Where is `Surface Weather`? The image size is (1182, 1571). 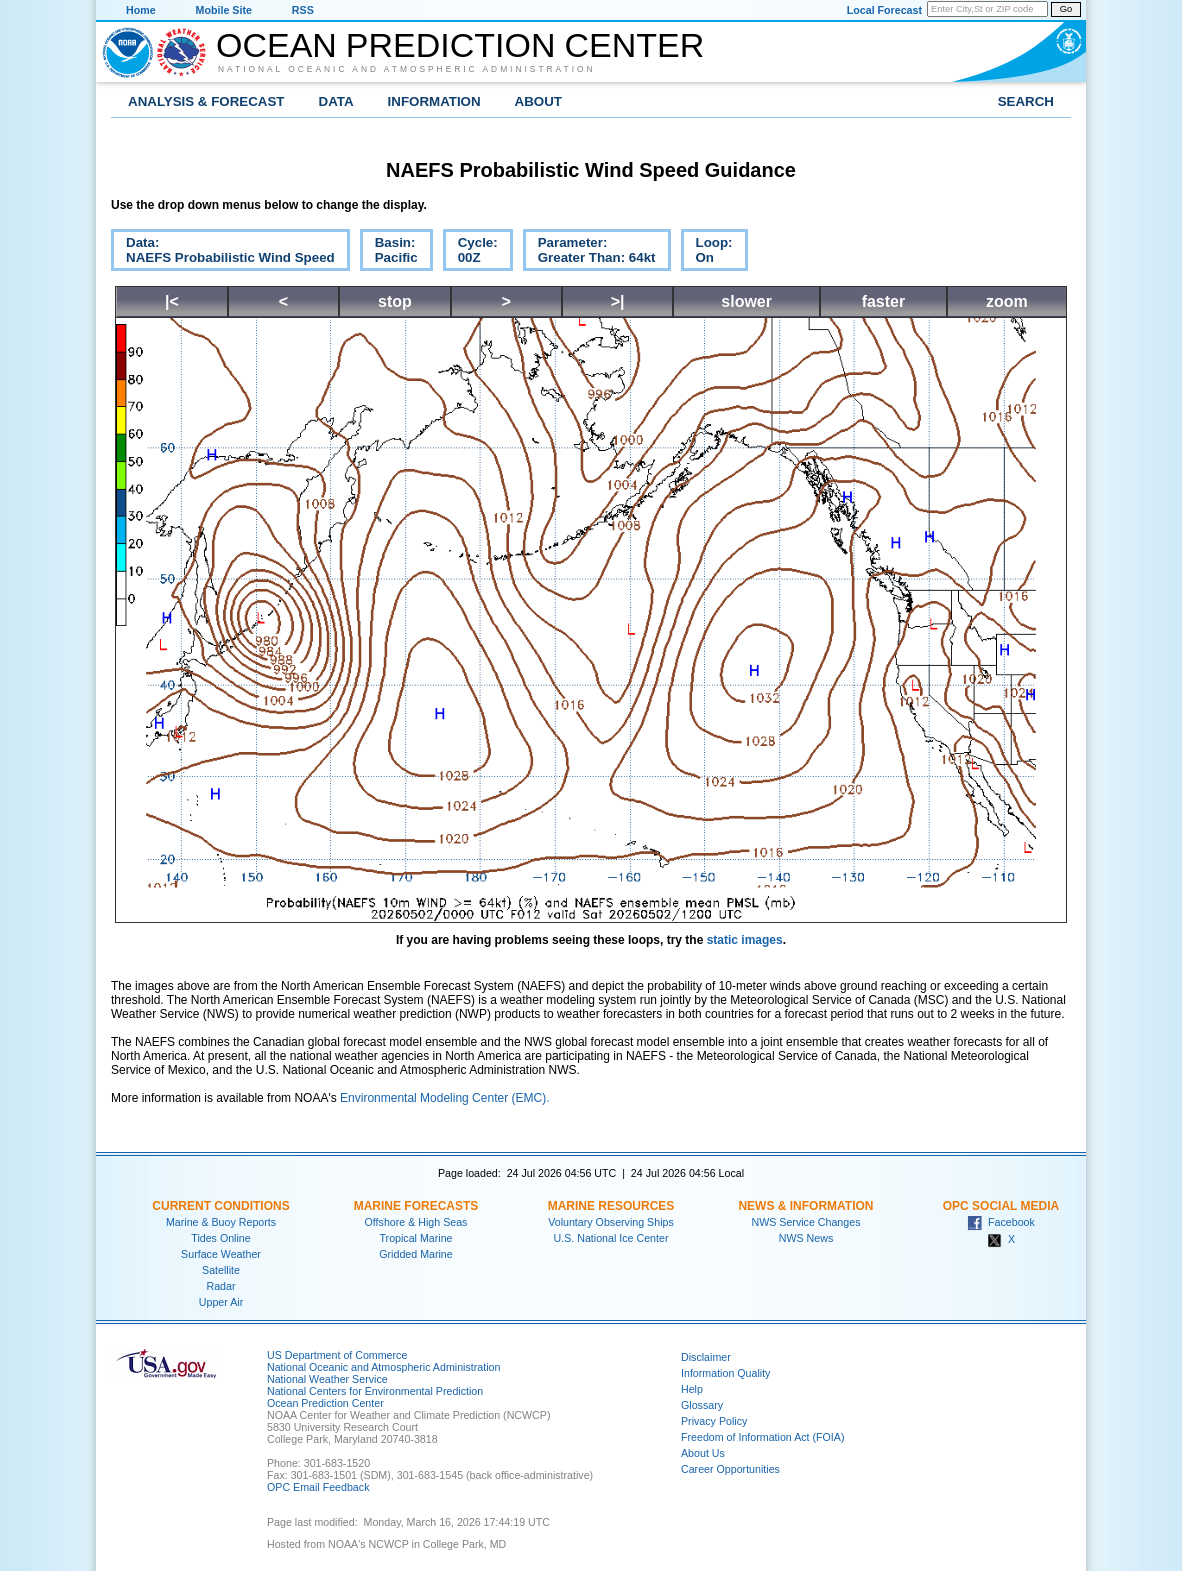
Surface Weather is located at coordinates (221, 1254).